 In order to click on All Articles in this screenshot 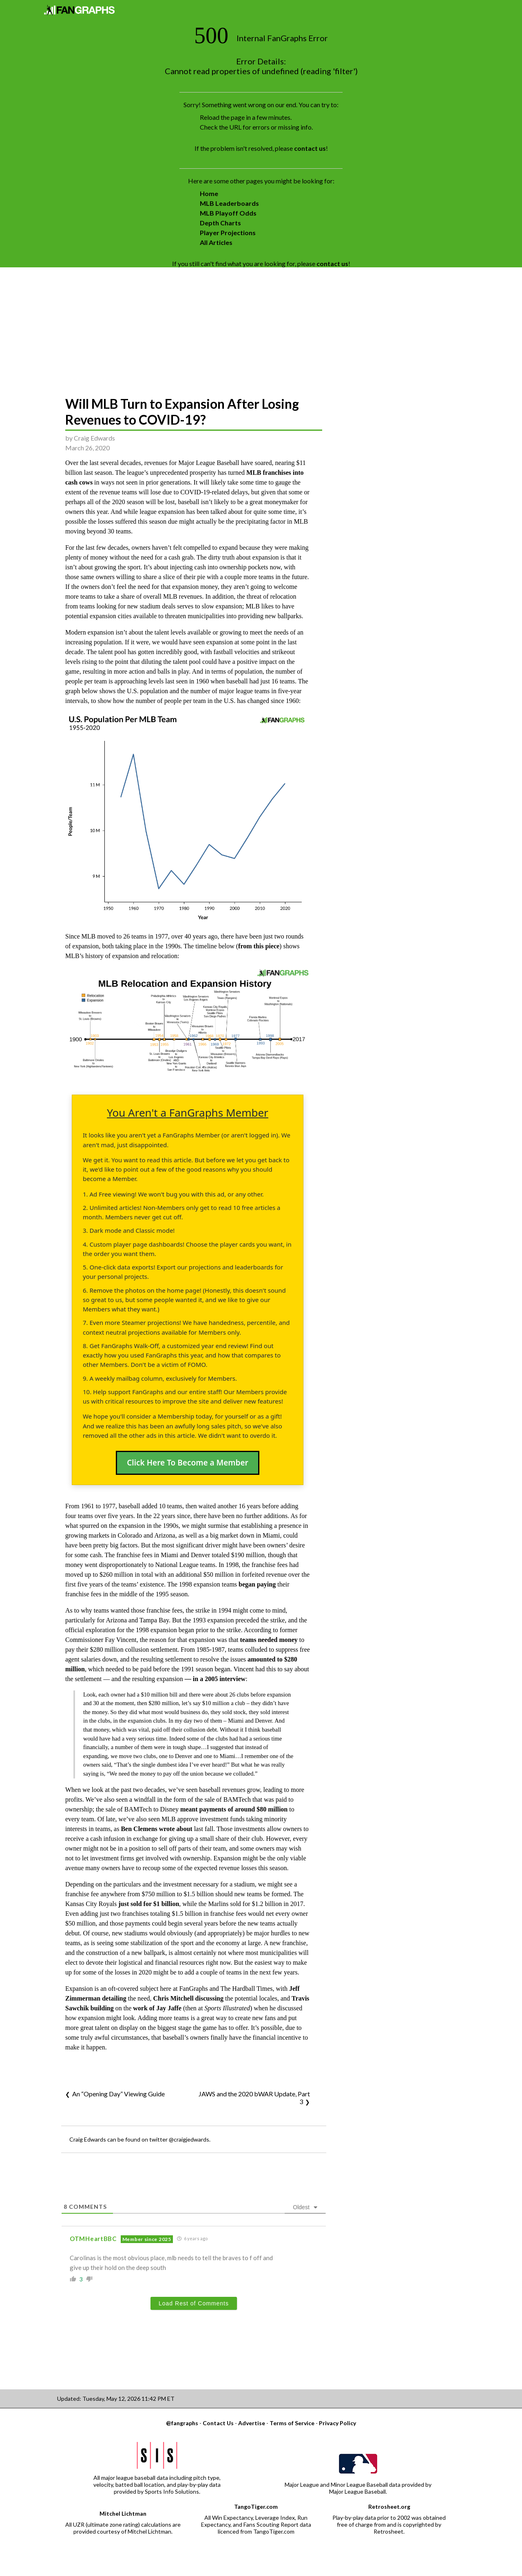, I will do `click(216, 242)`.